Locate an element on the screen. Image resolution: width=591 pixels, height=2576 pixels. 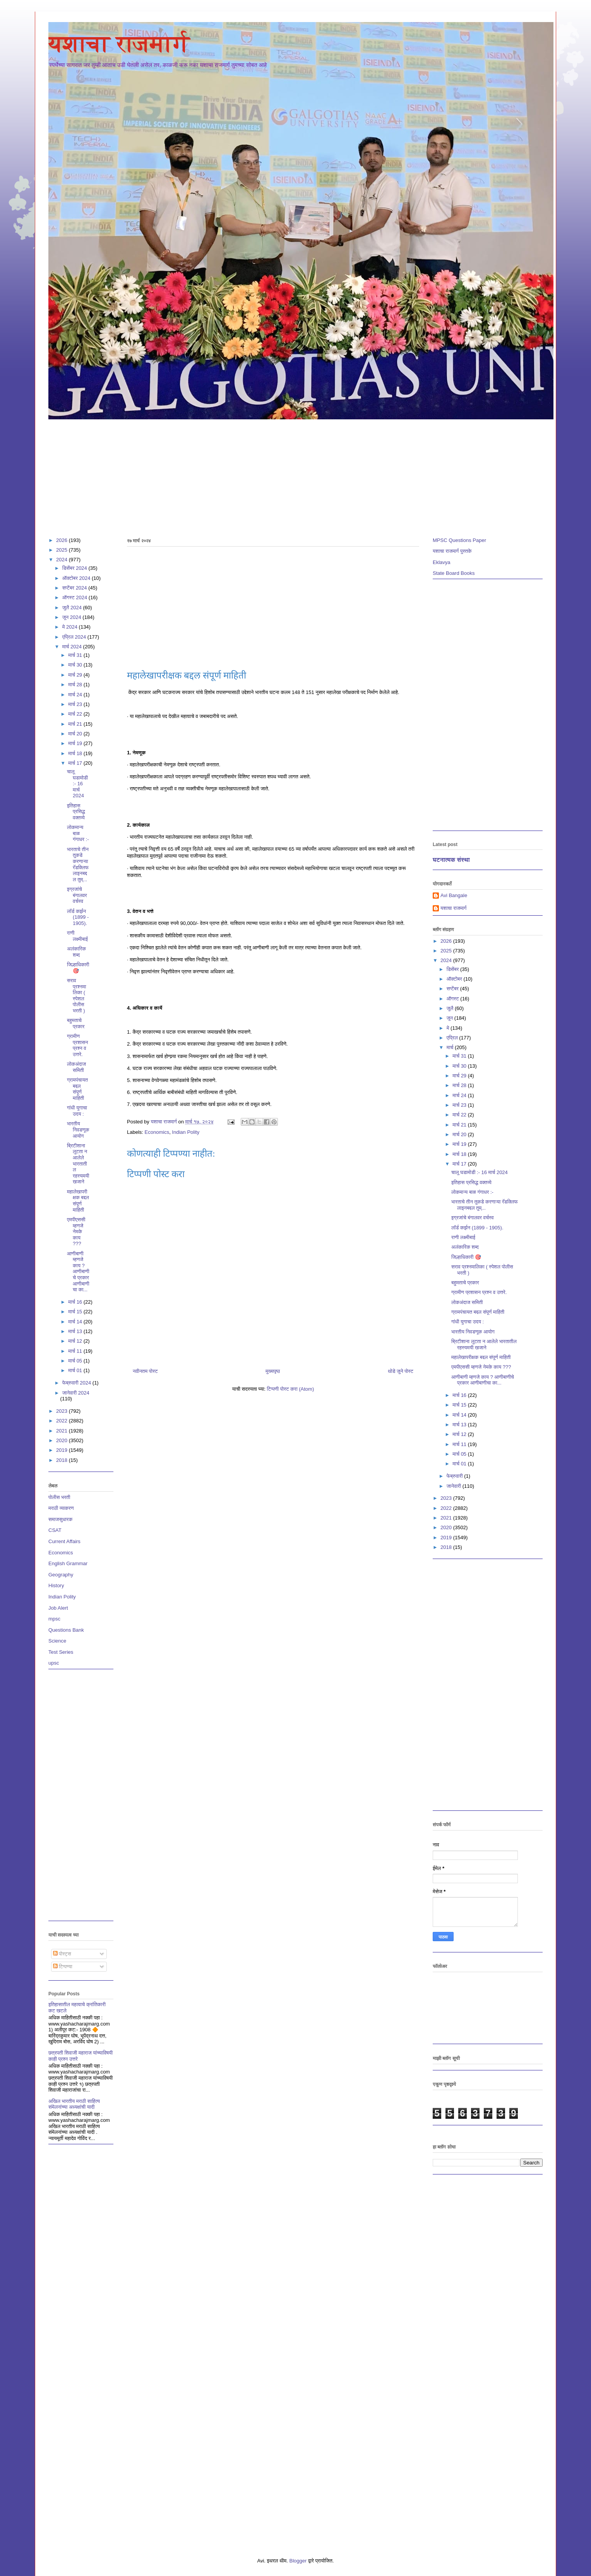
अलंकारिक शब्द is located at coordinates (76, 952).